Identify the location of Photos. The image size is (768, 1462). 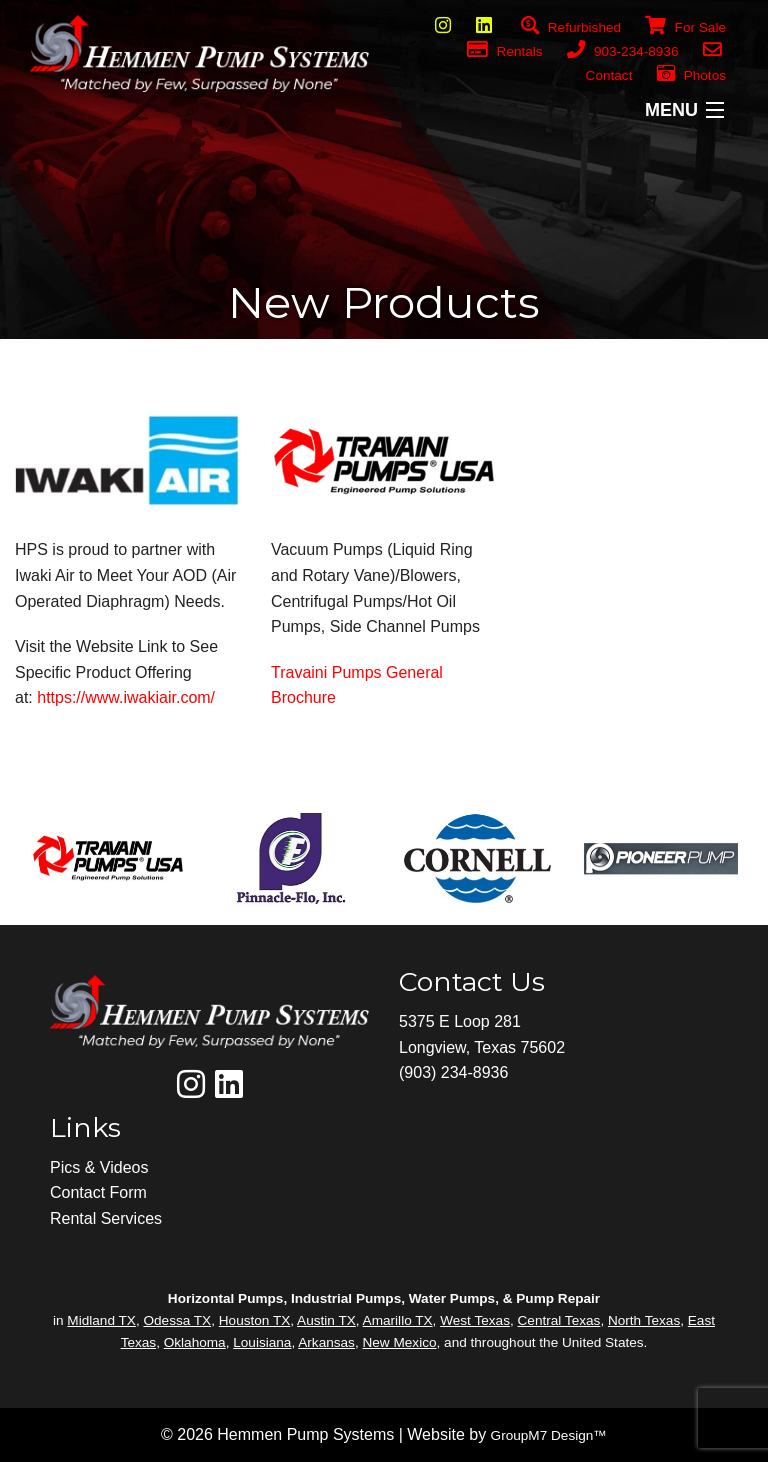
(691, 75).